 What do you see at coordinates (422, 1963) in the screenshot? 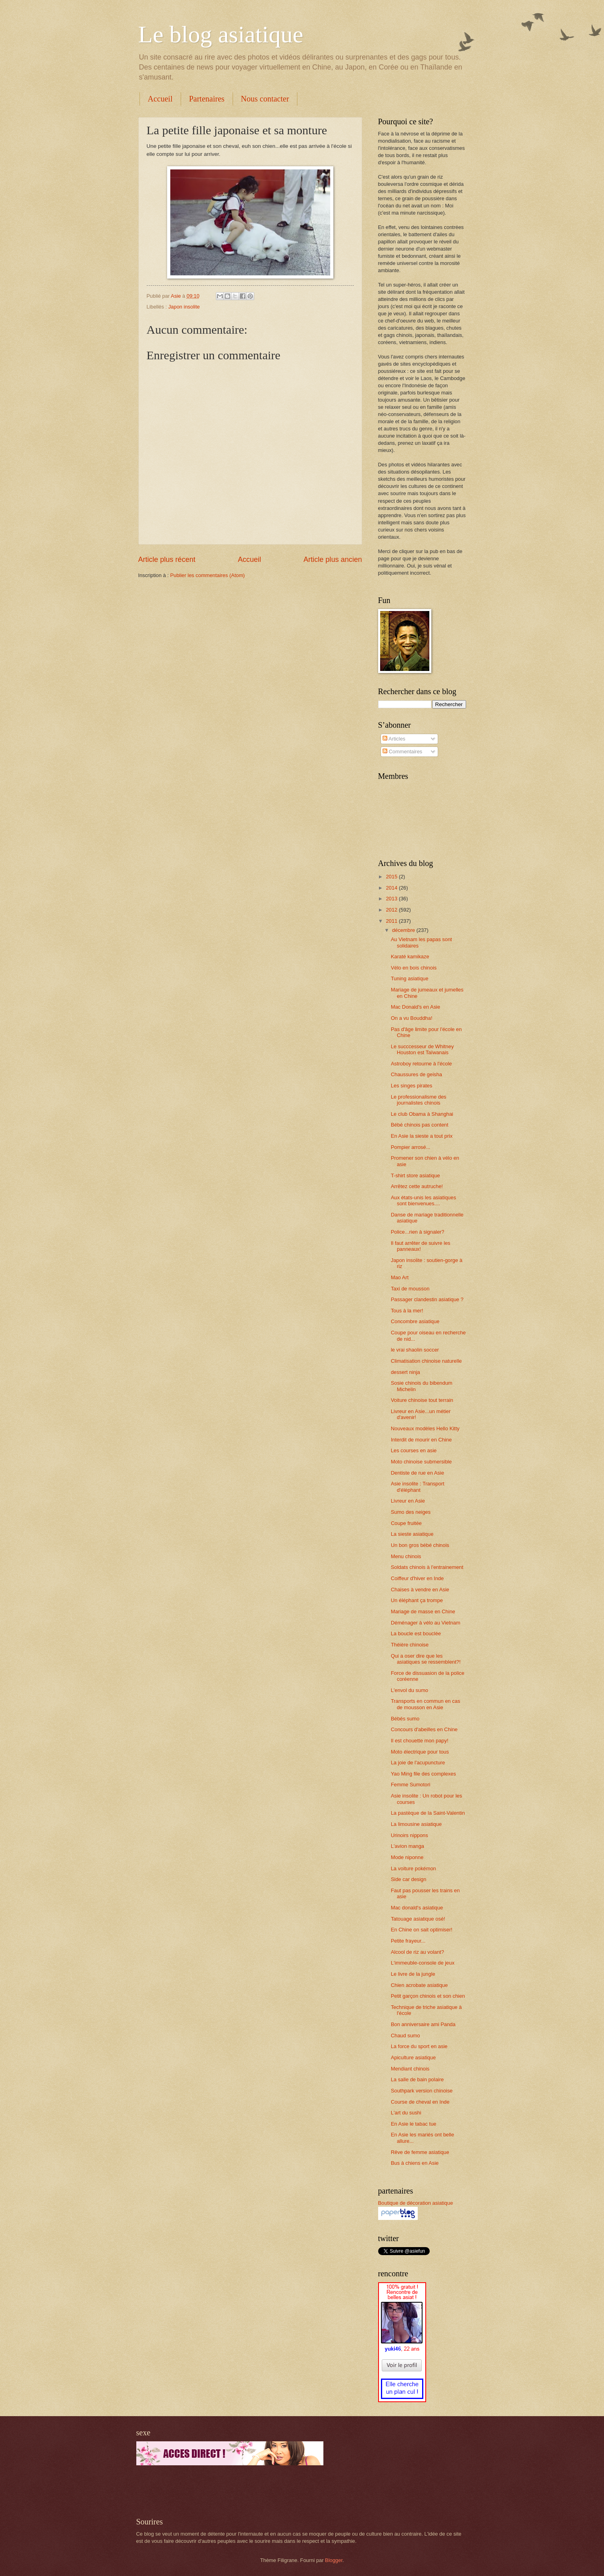
I see `L'immeuble-console de jeux` at bounding box center [422, 1963].